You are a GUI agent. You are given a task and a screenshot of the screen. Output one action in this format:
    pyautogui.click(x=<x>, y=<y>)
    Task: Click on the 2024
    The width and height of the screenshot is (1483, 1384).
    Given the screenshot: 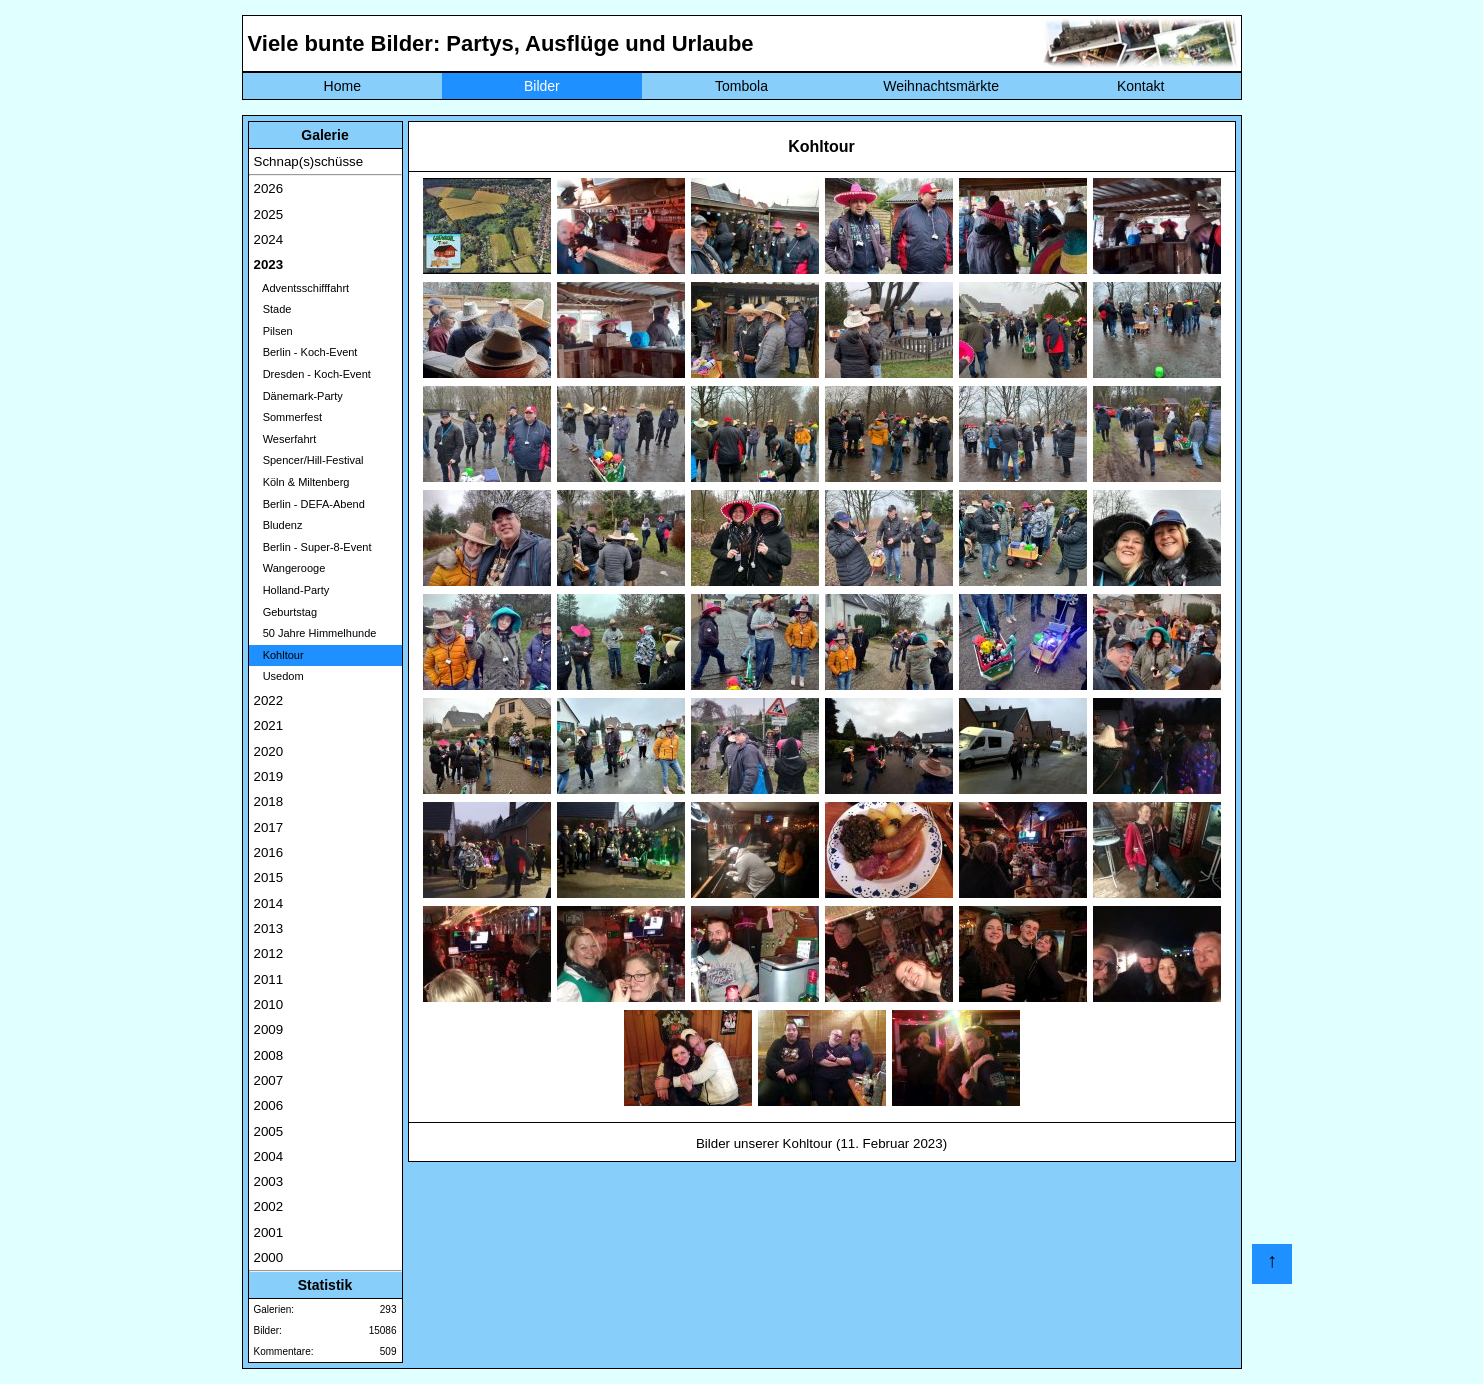 What is the action you would take?
    pyautogui.click(x=269, y=239)
    